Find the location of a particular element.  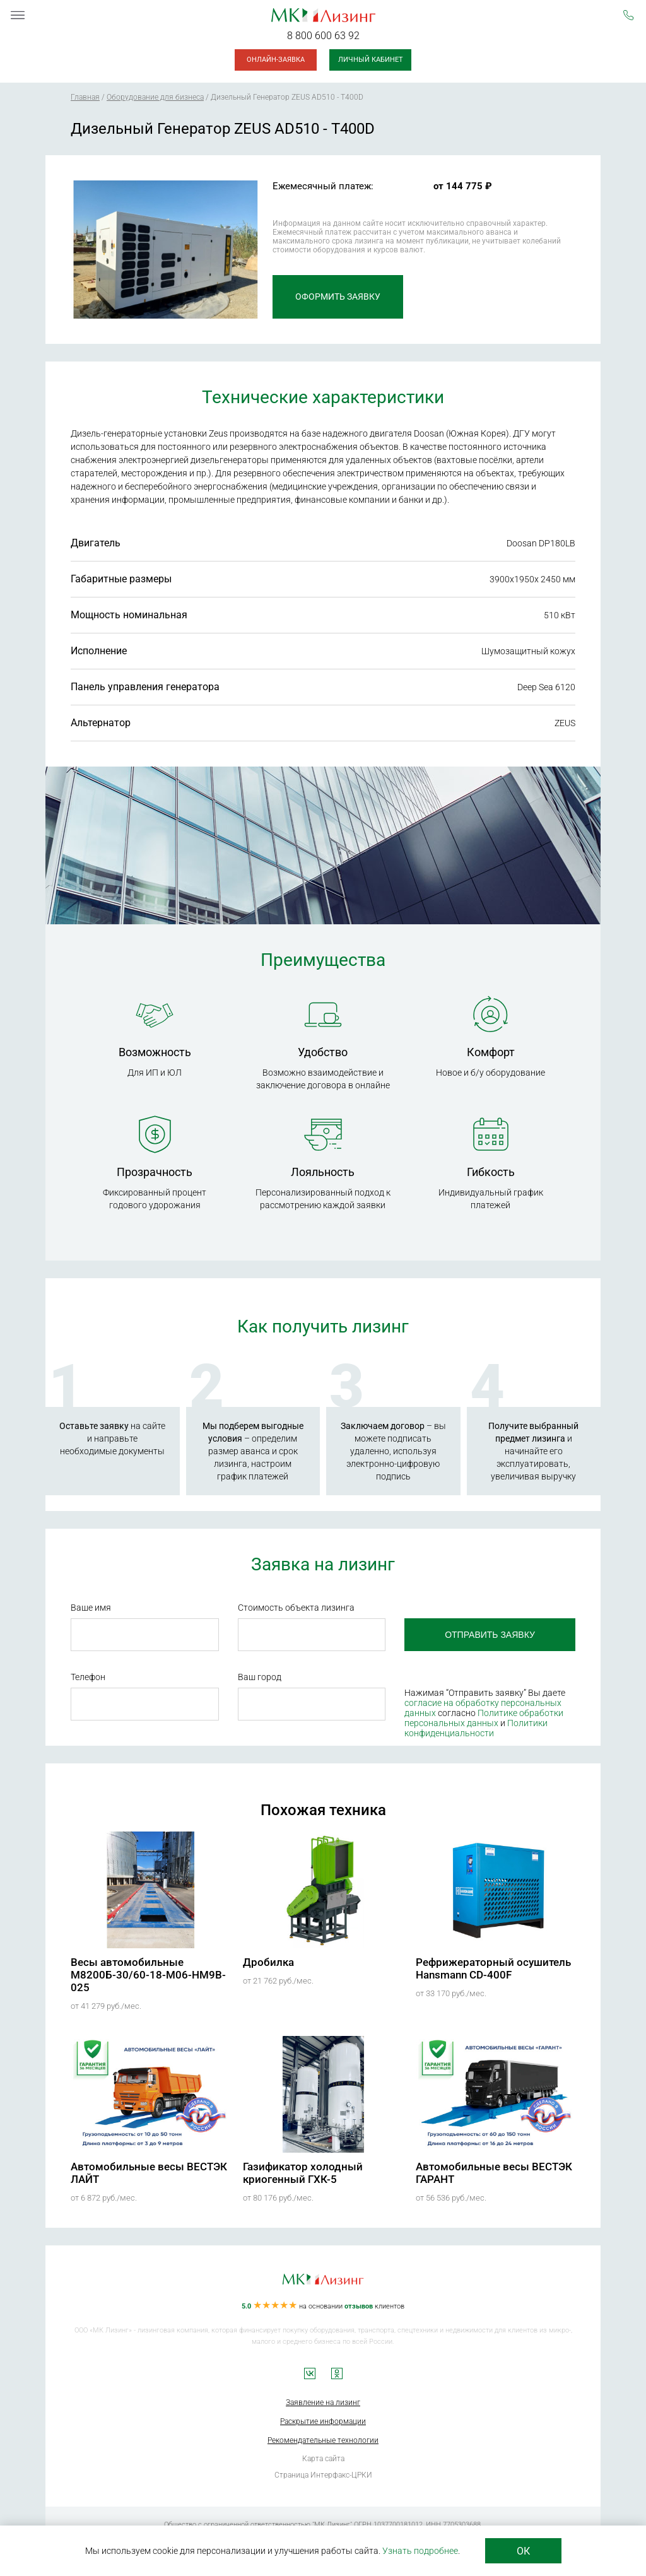

Политики конфиденциальности is located at coordinates (474, 1728).